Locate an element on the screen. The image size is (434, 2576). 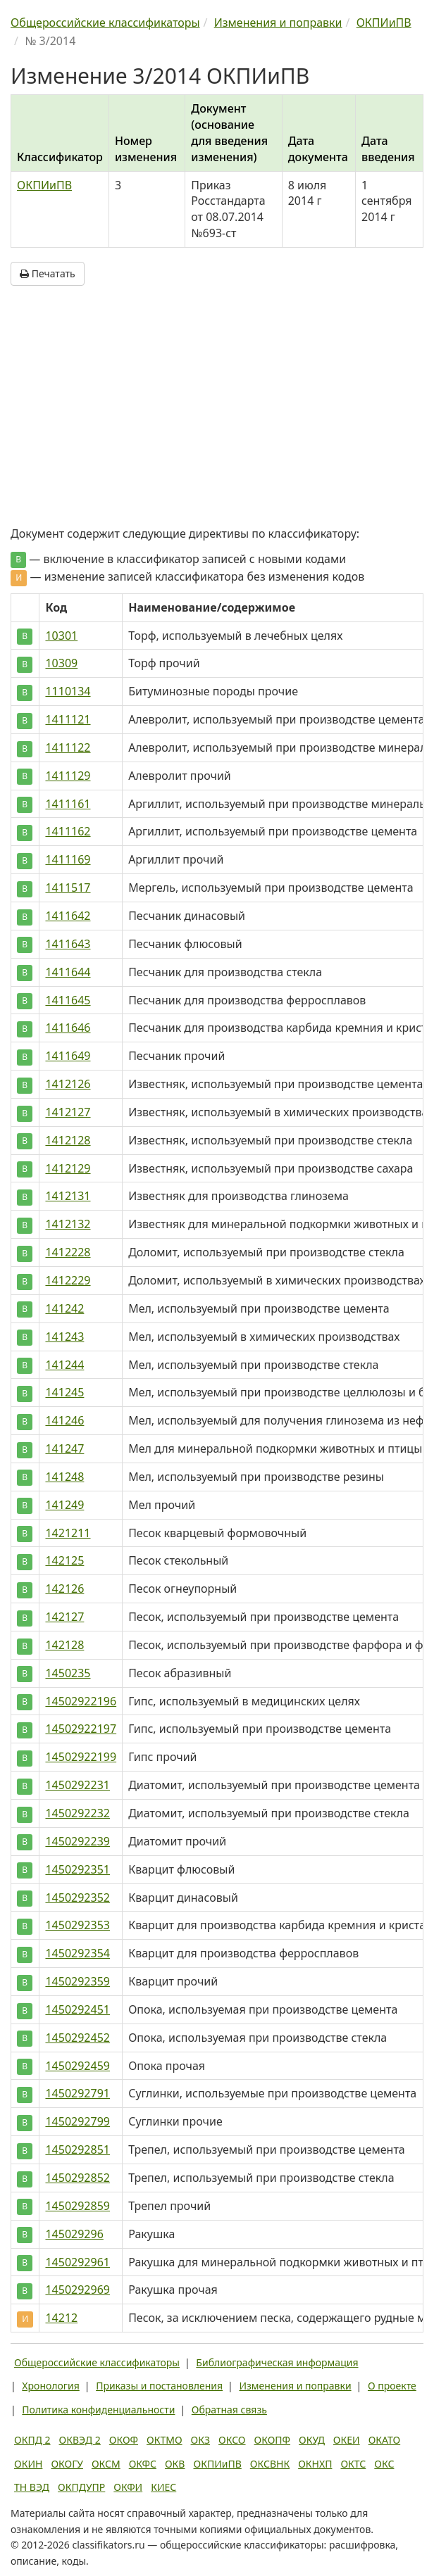
1412129 is located at coordinates (67, 1168).